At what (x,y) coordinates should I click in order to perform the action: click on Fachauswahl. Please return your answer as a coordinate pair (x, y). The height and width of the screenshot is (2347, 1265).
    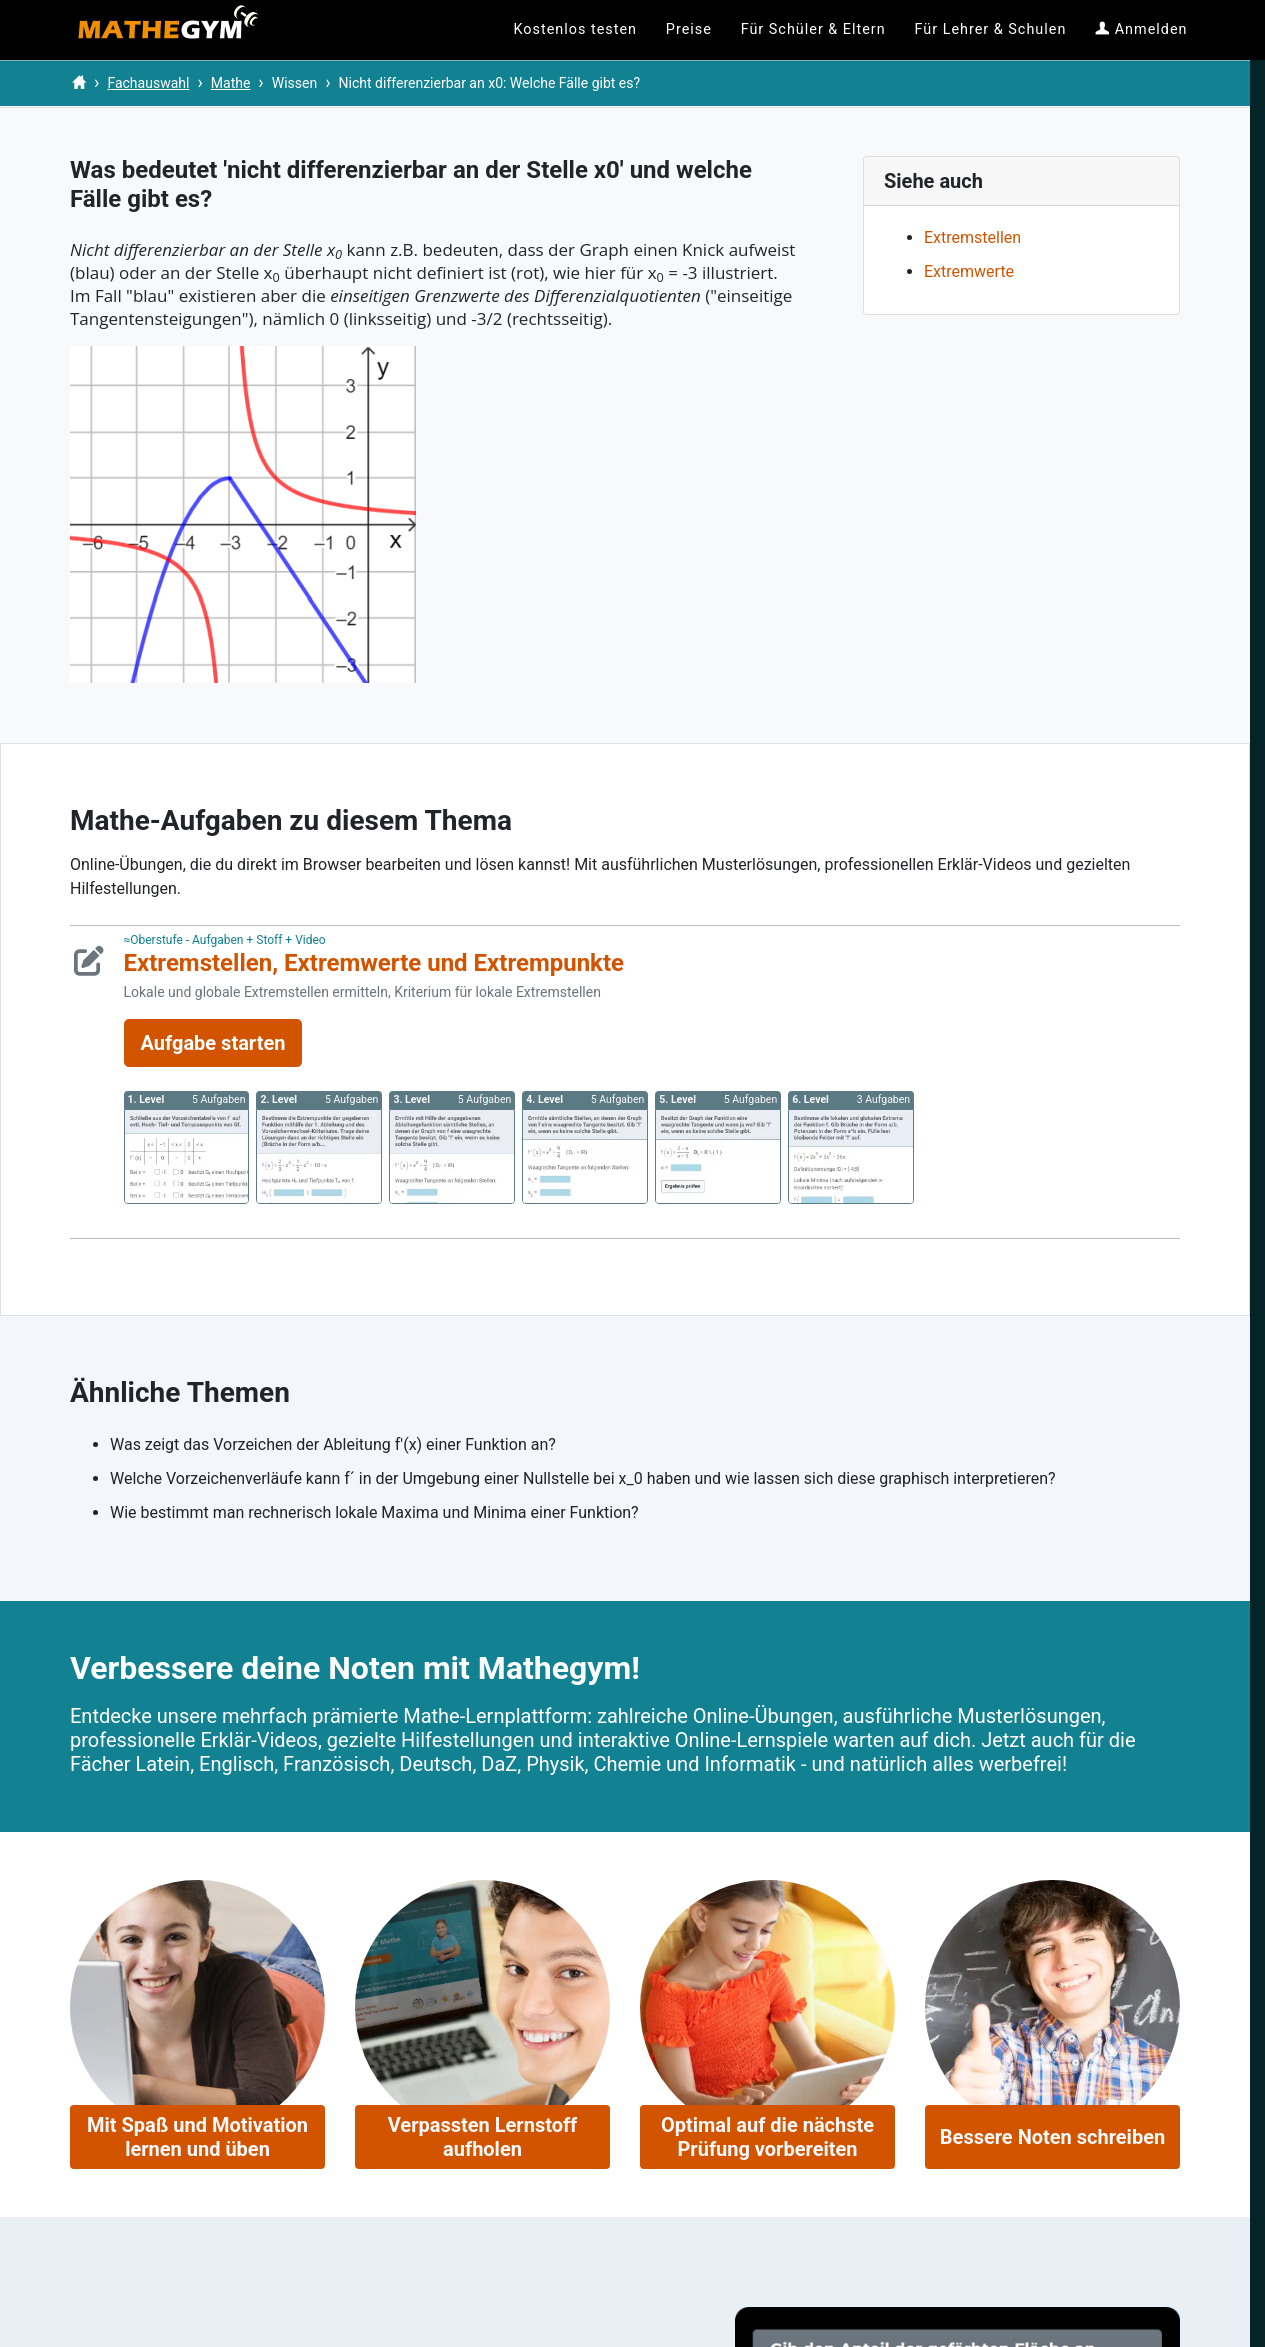
    Looking at the image, I should click on (148, 83).